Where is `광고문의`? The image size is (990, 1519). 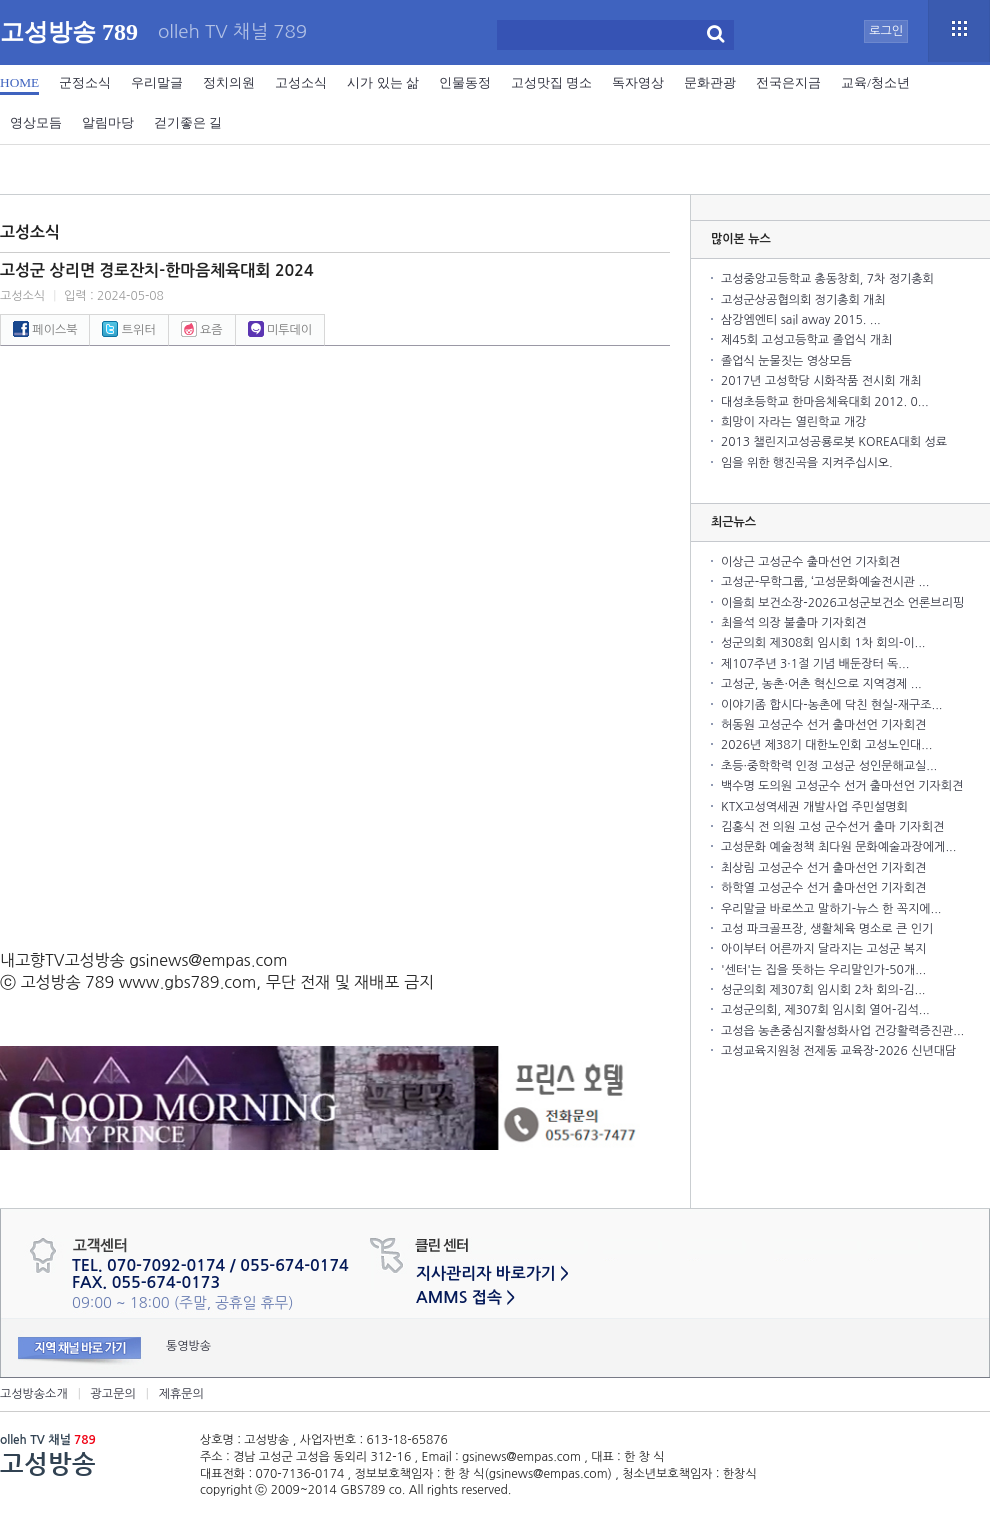 광고문의 is located at coordinates (113, 1394).